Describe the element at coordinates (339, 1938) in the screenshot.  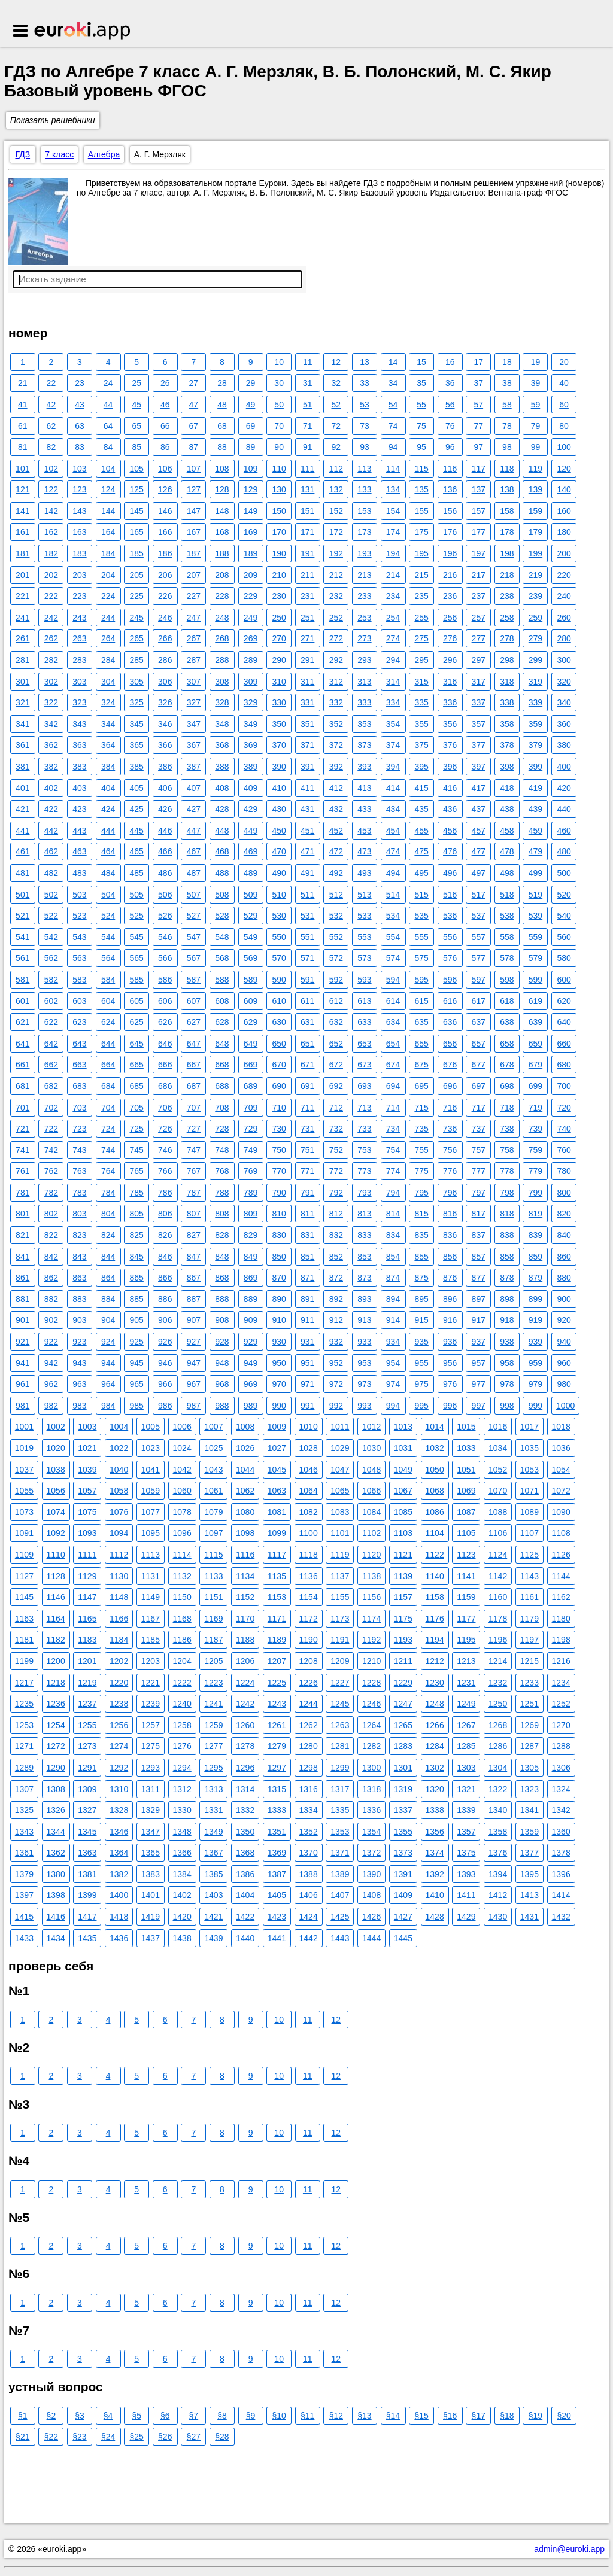
I see `1443` at that location.